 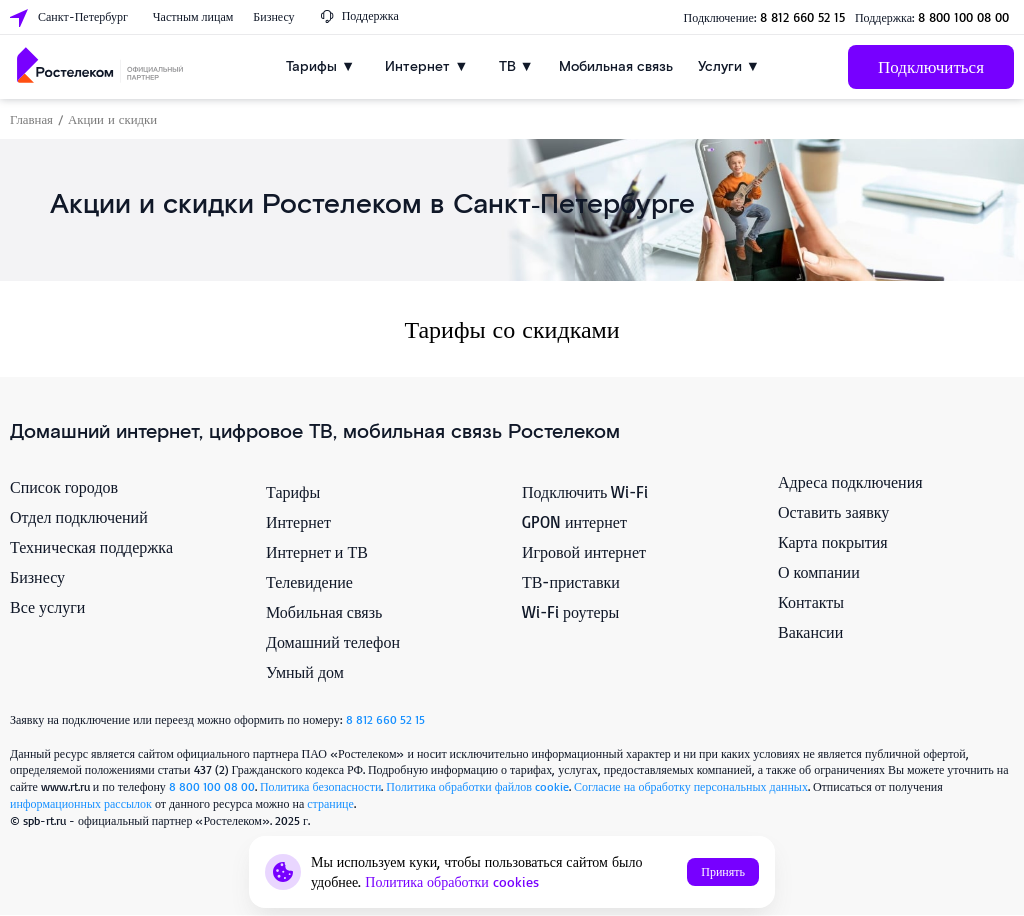 What do you see at coordinates (317, 552) in the screenshot?
I see `Интернет и ТВ` at bounding box center [317, 552].